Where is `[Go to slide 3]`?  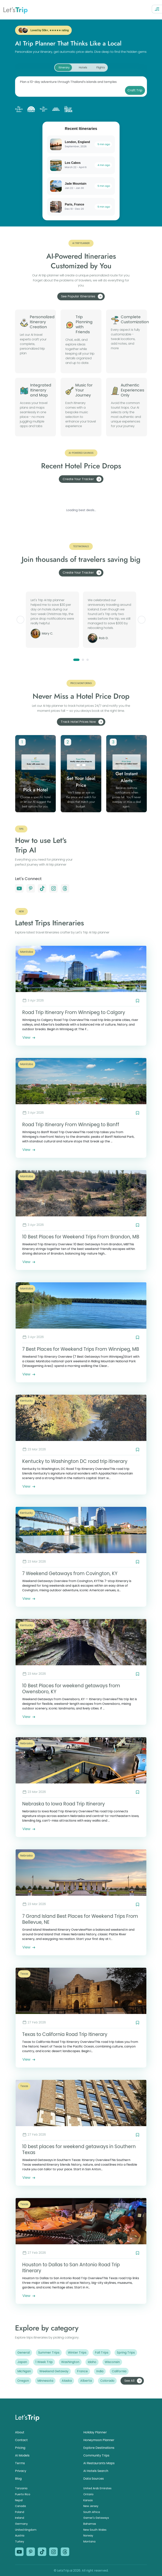
[Go to slide 3] is located at coordinates (87, 660).